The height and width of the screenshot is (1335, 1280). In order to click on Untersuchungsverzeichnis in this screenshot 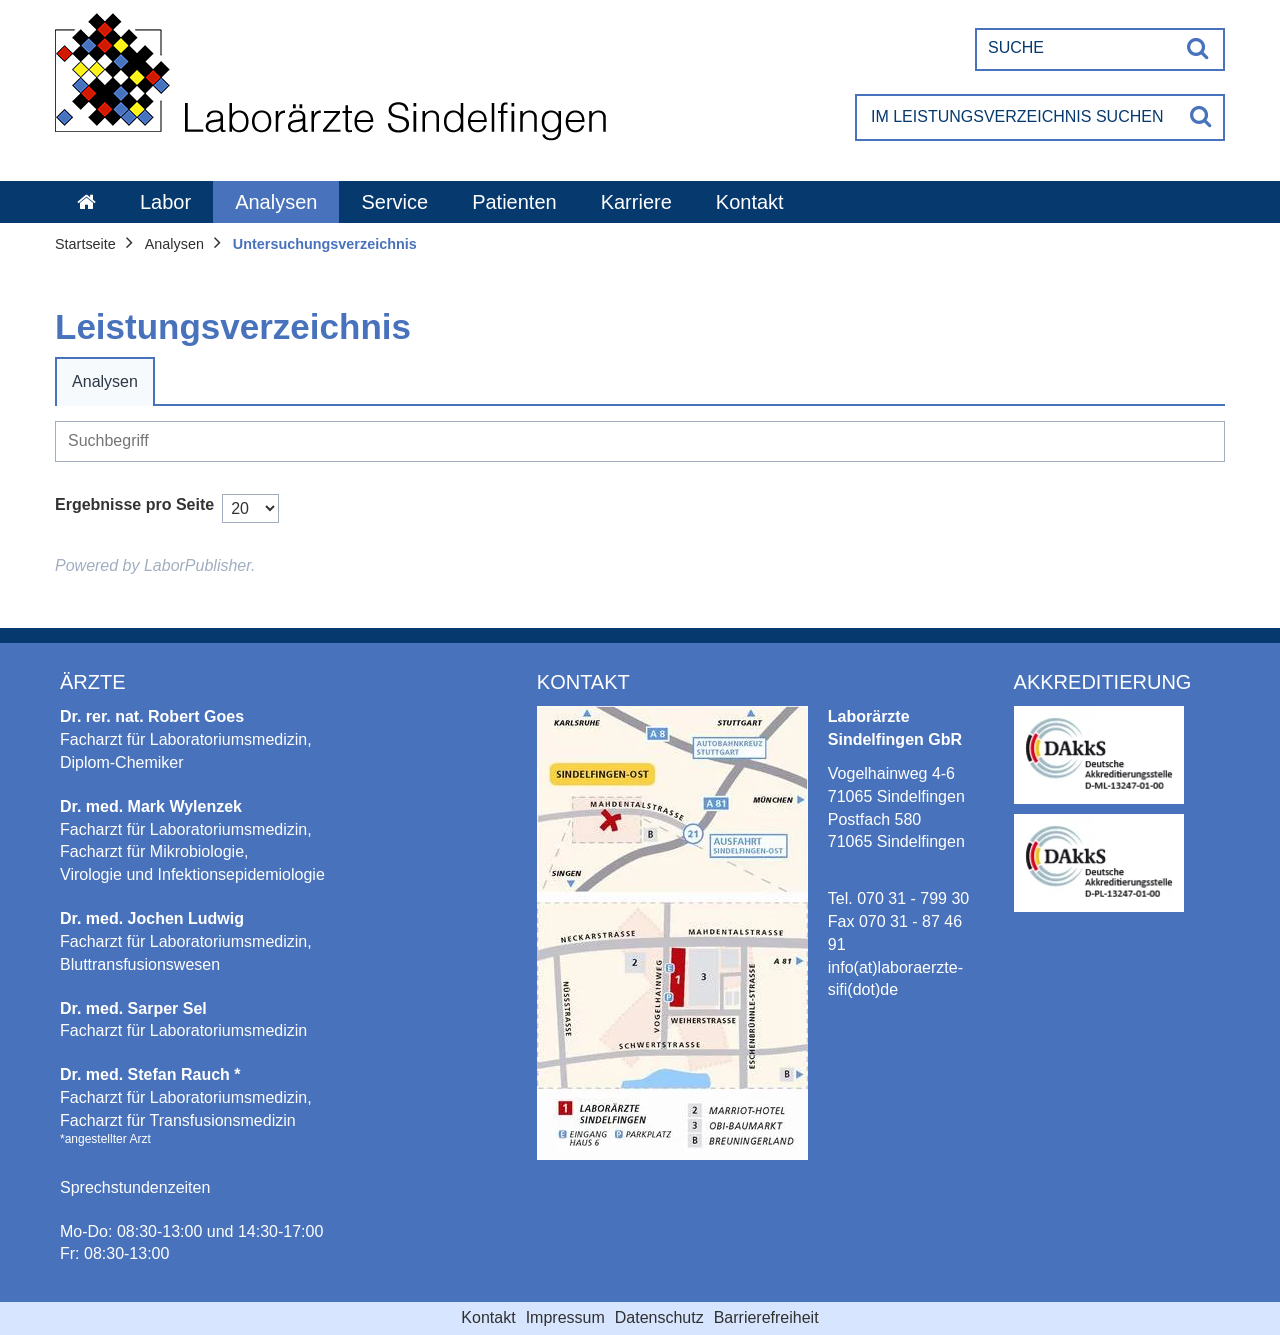, I will do `click(325, 244)`.